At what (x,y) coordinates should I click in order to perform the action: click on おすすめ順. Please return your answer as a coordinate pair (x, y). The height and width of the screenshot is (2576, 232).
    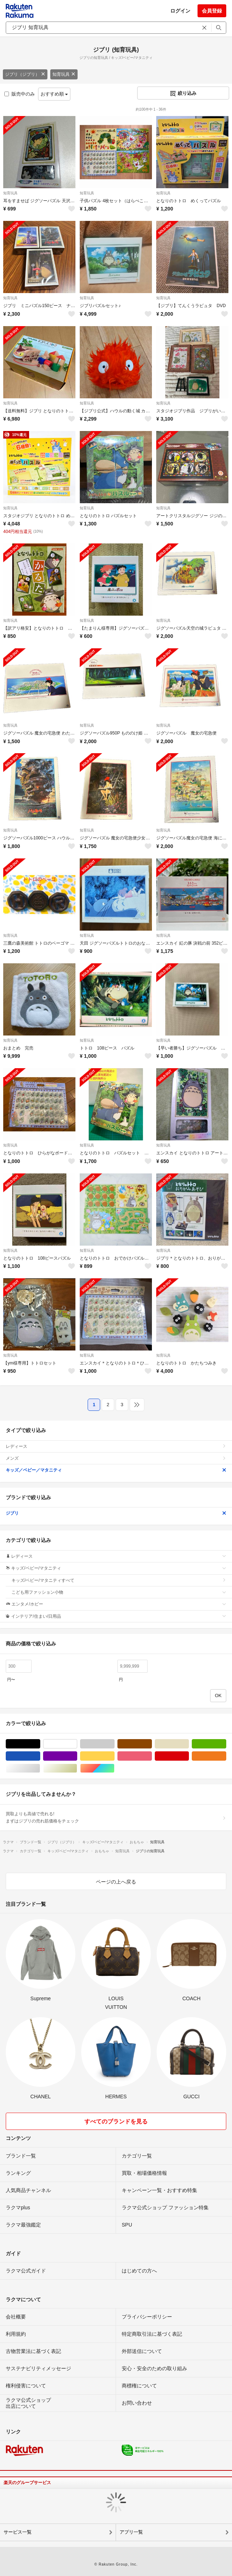
    Looking at the image, I should click on (54, 94).